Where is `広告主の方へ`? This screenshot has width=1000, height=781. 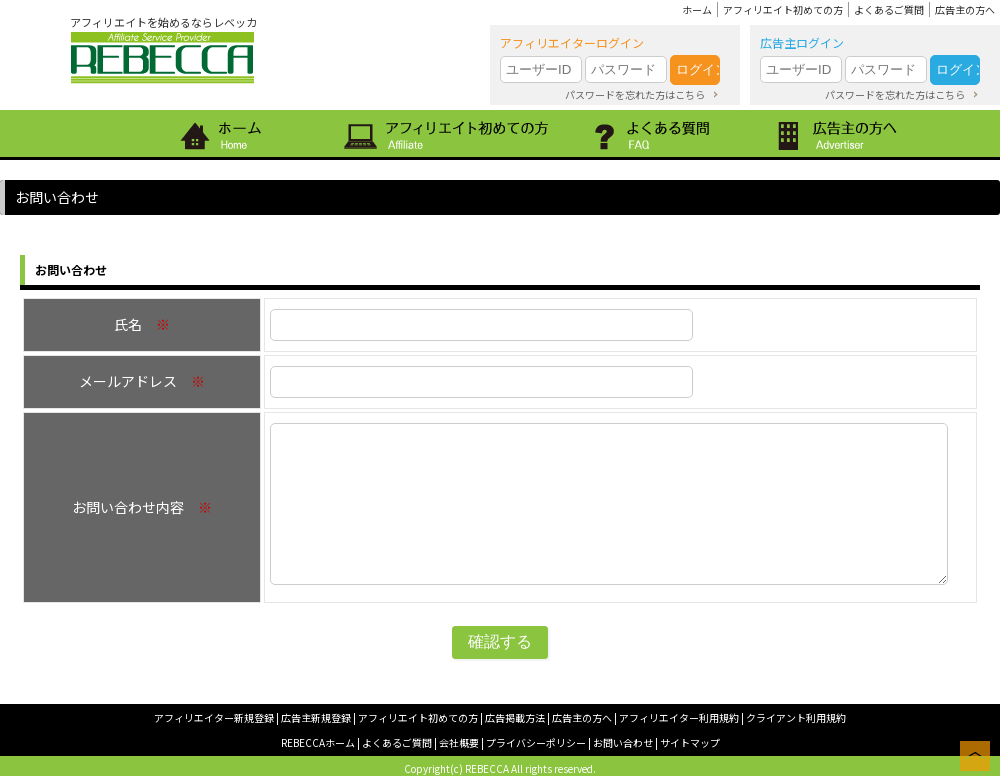 広告主の方へ is located at coordinates (965, 9).